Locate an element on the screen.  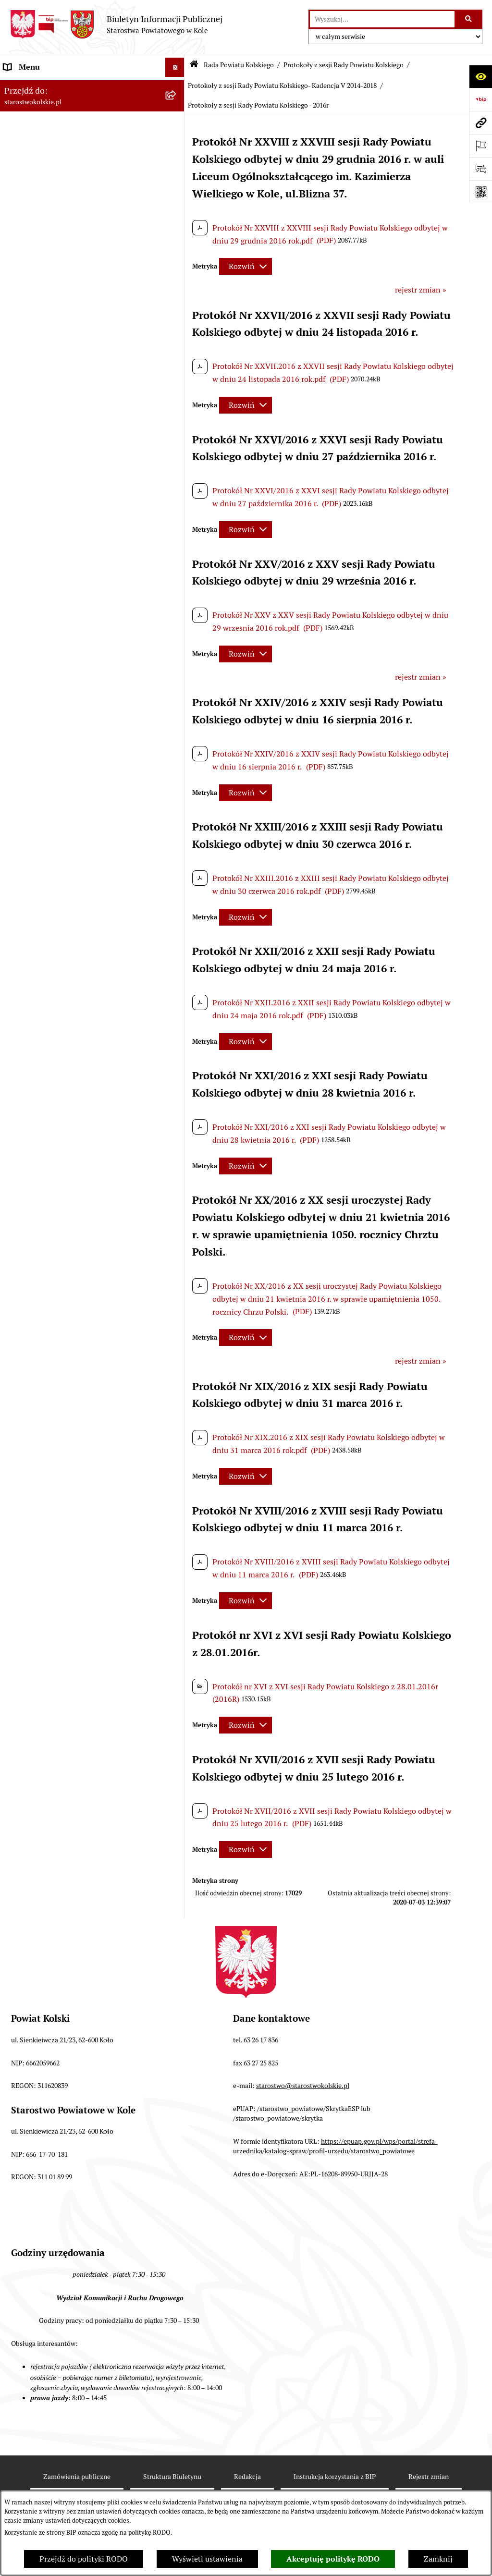
Polityka prywatności [menuitem] is located at coordinates (40, 1339).